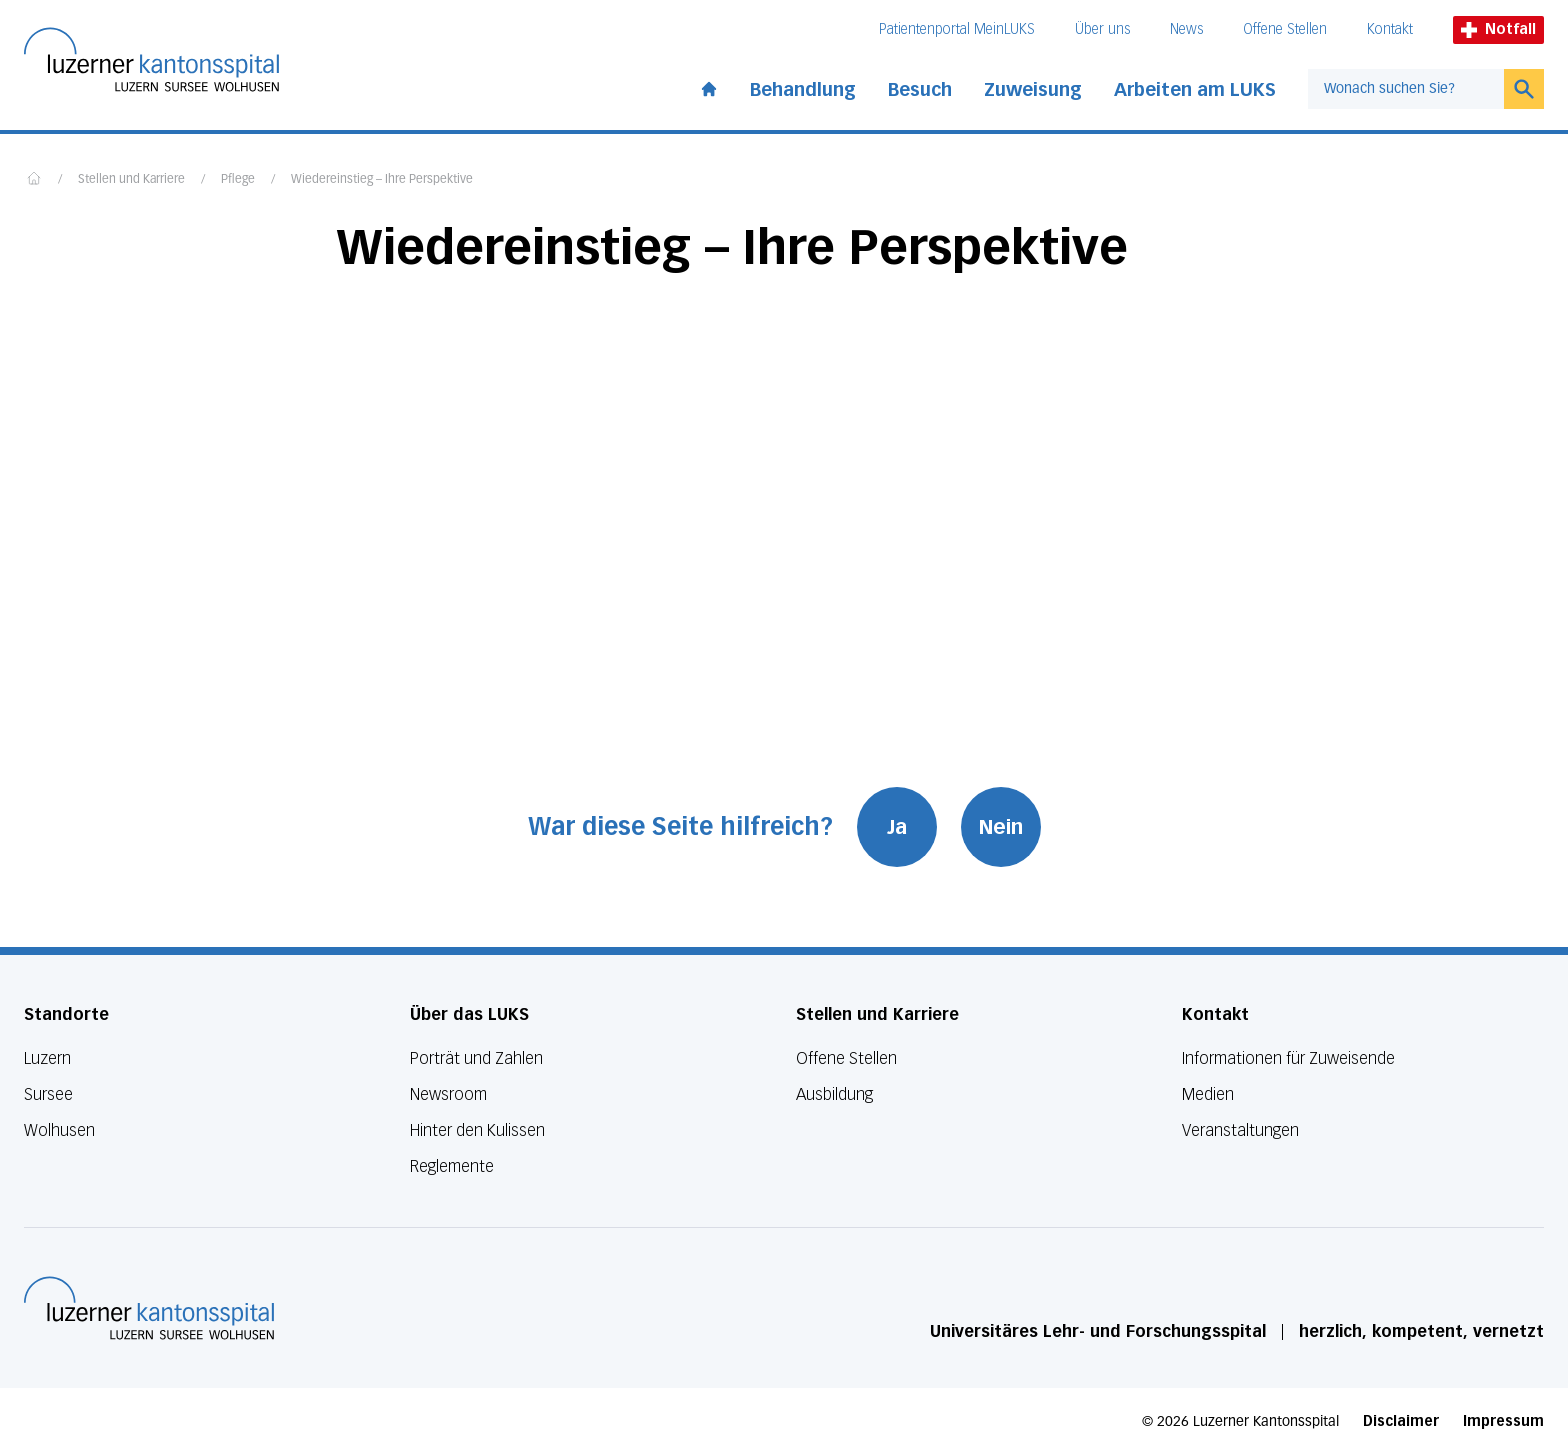  What do you see at coordinates (1498, 29) in the screenshot?
I see `Notfall` at bounding box center [1498, 29].